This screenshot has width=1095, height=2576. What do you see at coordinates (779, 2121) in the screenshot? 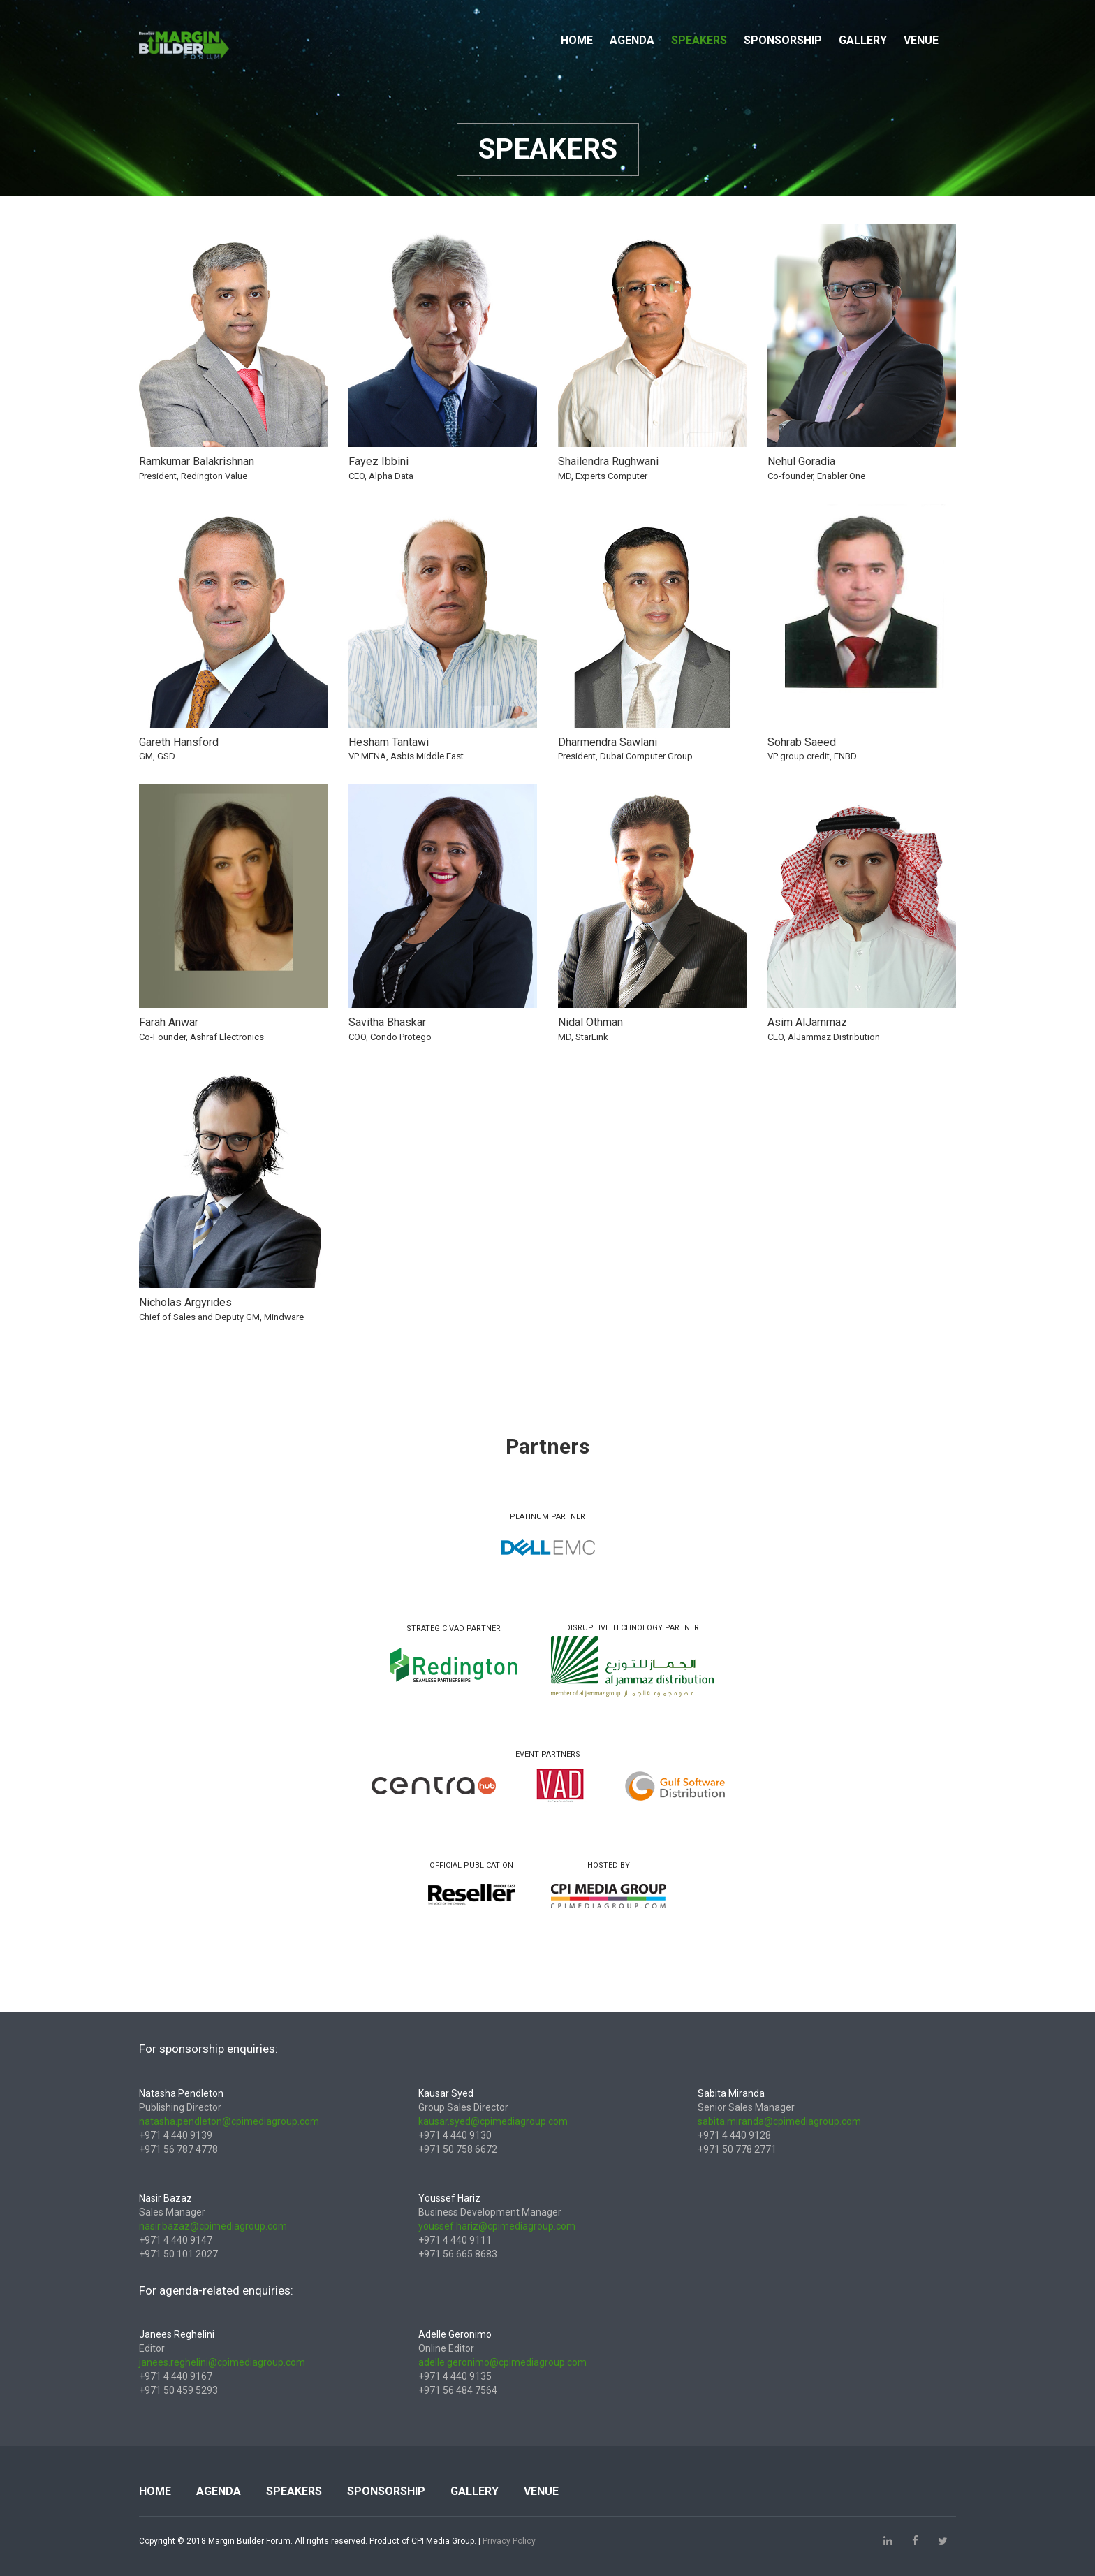
I see `sabita.miranda@cpimediagroup.com` at bounding box center [779, 2121].